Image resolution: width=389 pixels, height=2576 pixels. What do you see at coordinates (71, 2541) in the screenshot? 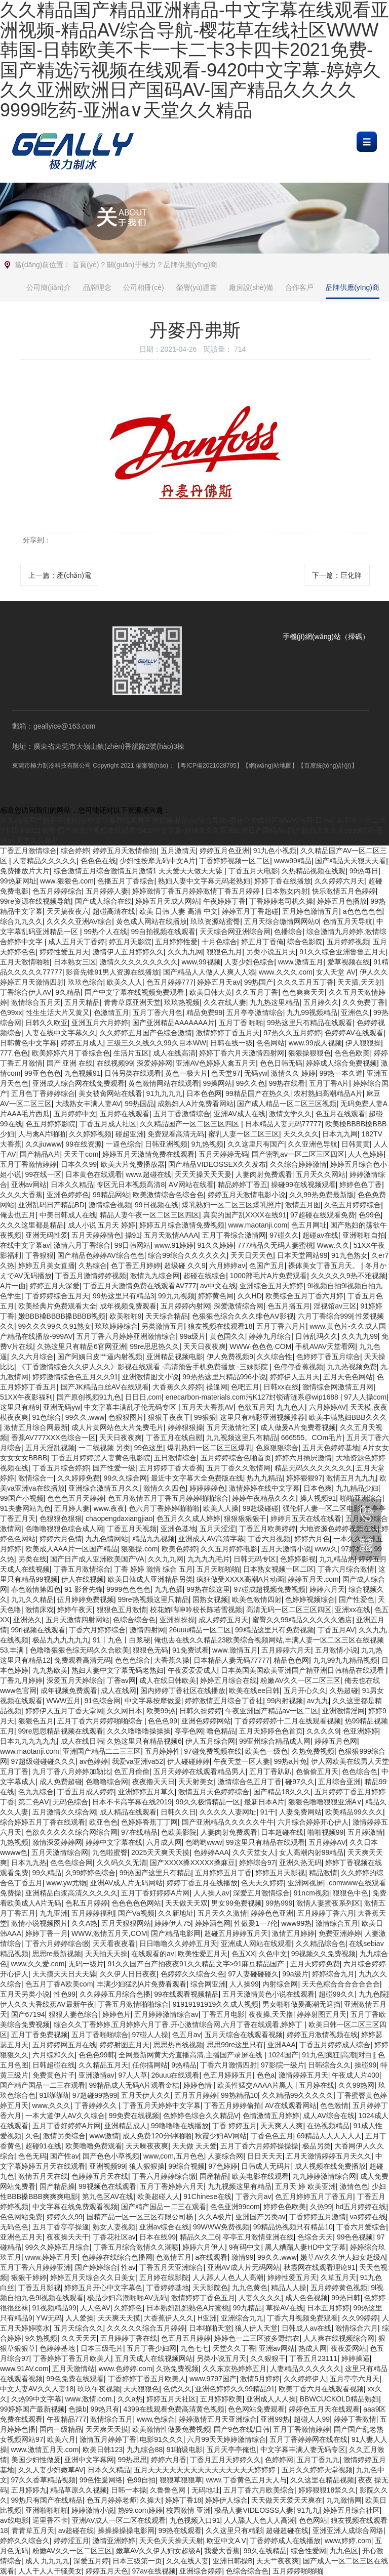
I see `婷婷涩五月` at bounding box center [71, 2541].